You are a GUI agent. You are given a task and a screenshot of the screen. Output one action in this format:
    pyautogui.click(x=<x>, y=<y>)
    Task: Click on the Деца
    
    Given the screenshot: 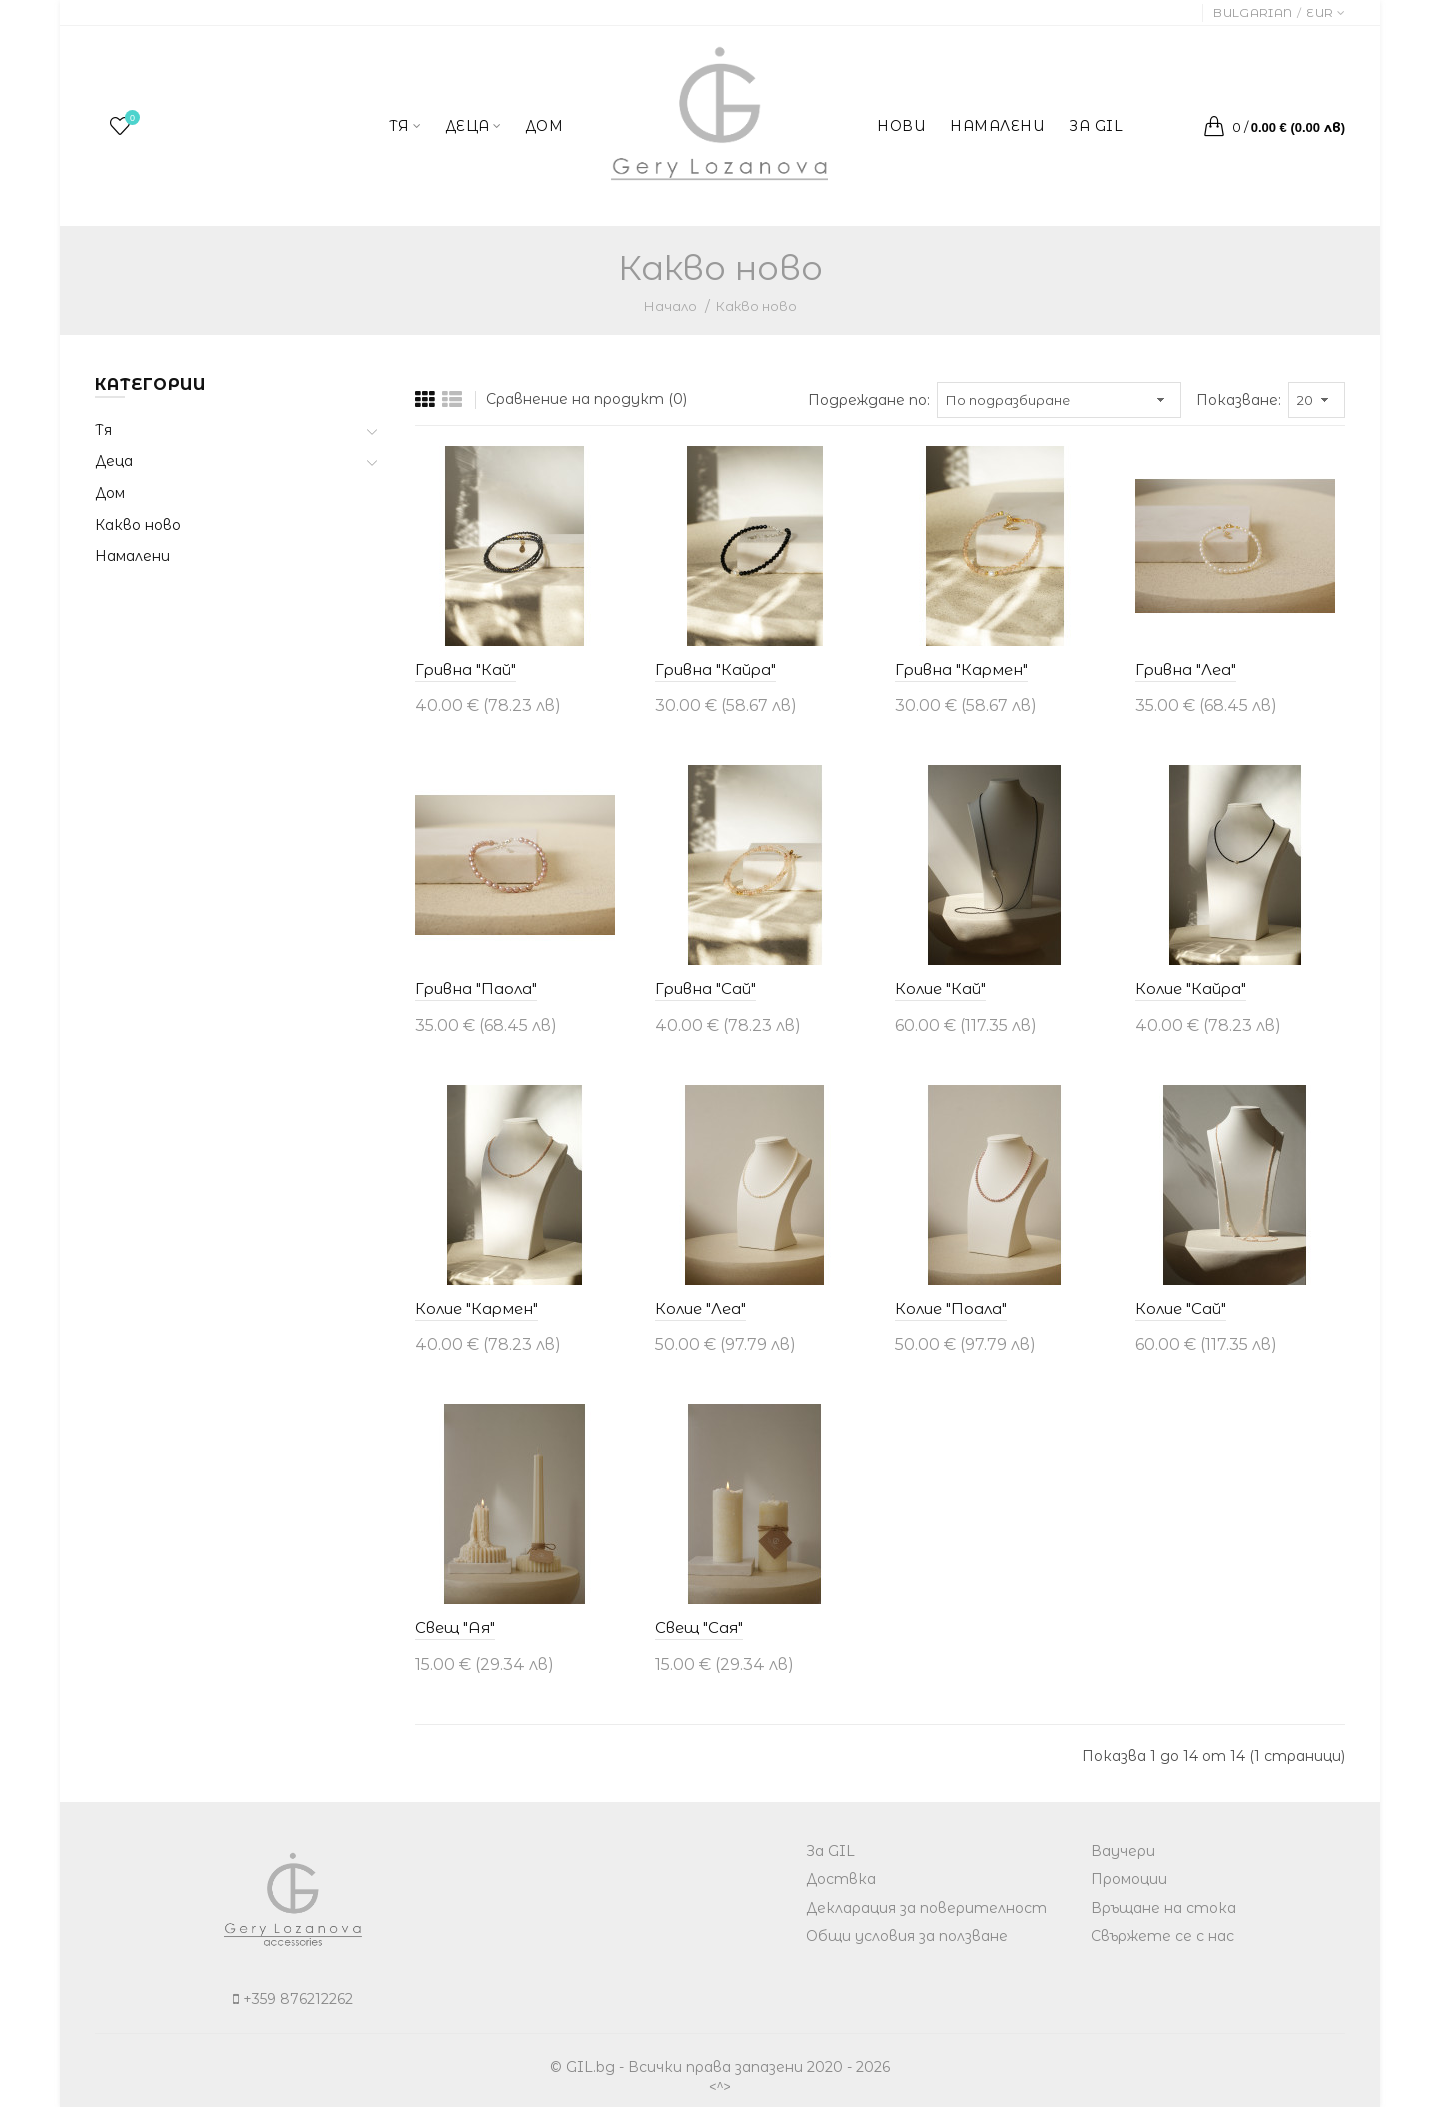 What is the action you would take?
    pyautogui.click(x=114, y=461)
    